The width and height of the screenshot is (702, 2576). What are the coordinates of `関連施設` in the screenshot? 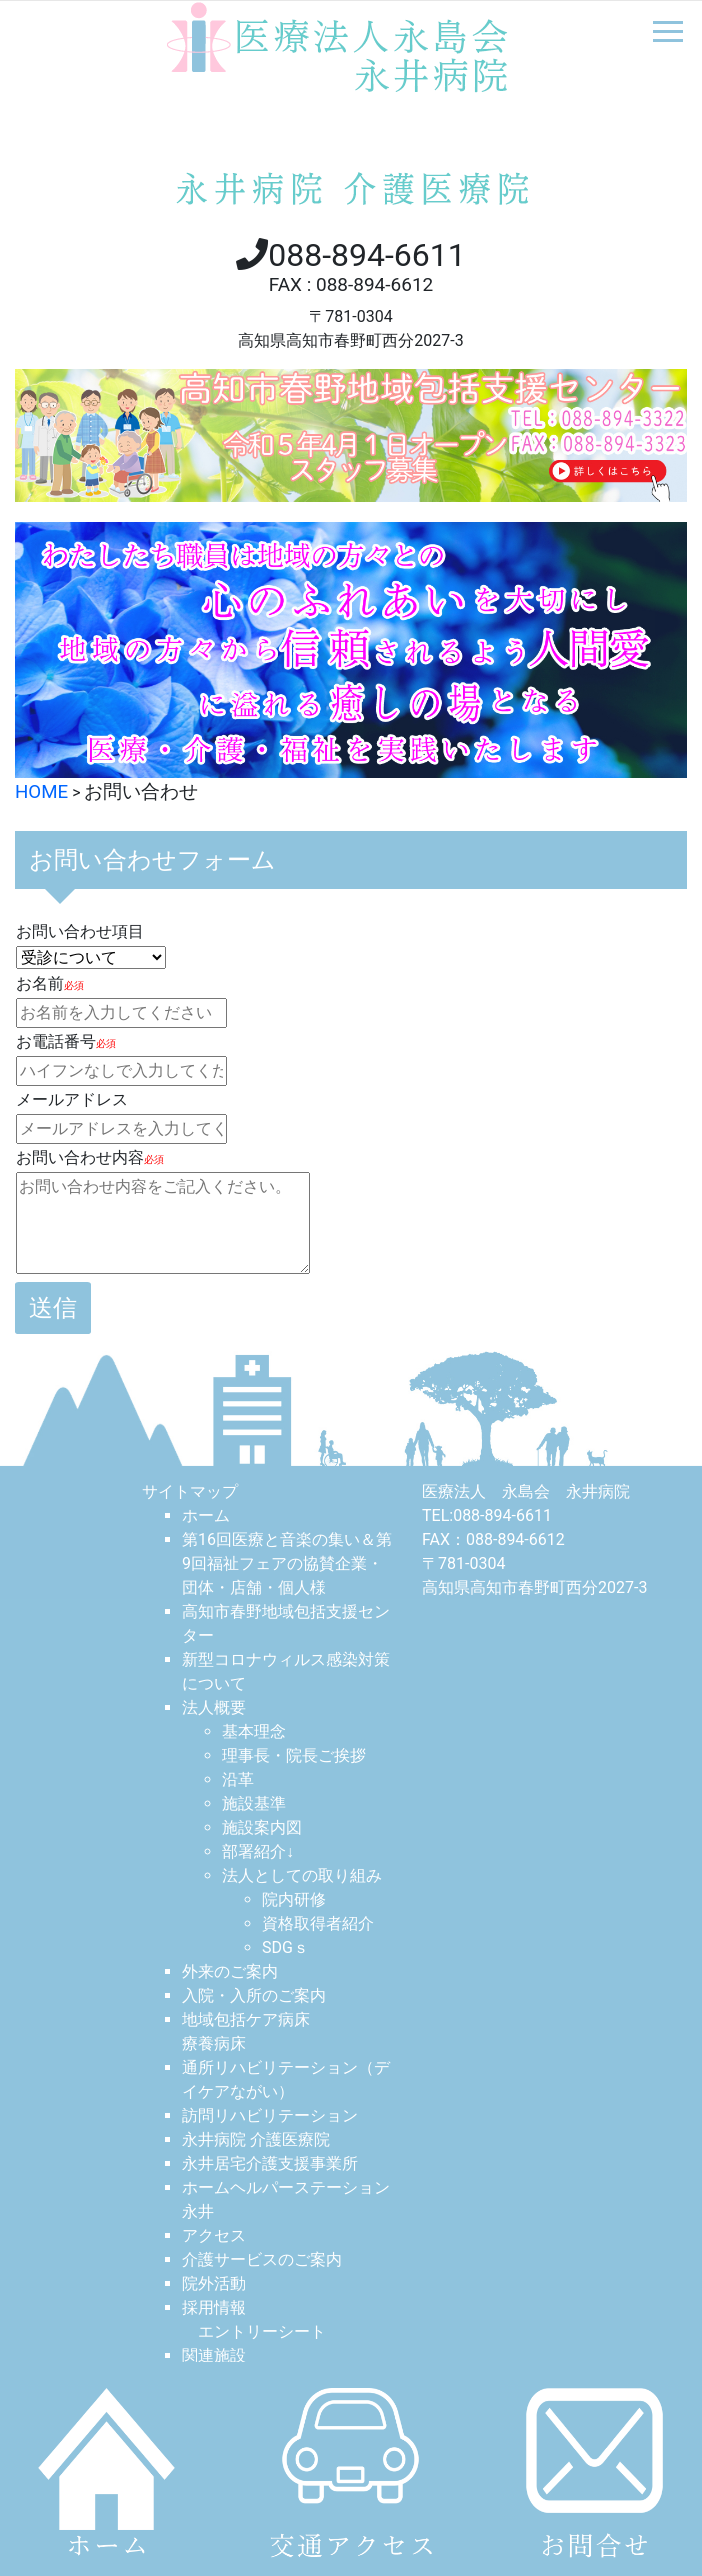 It's located at (214, 2355).